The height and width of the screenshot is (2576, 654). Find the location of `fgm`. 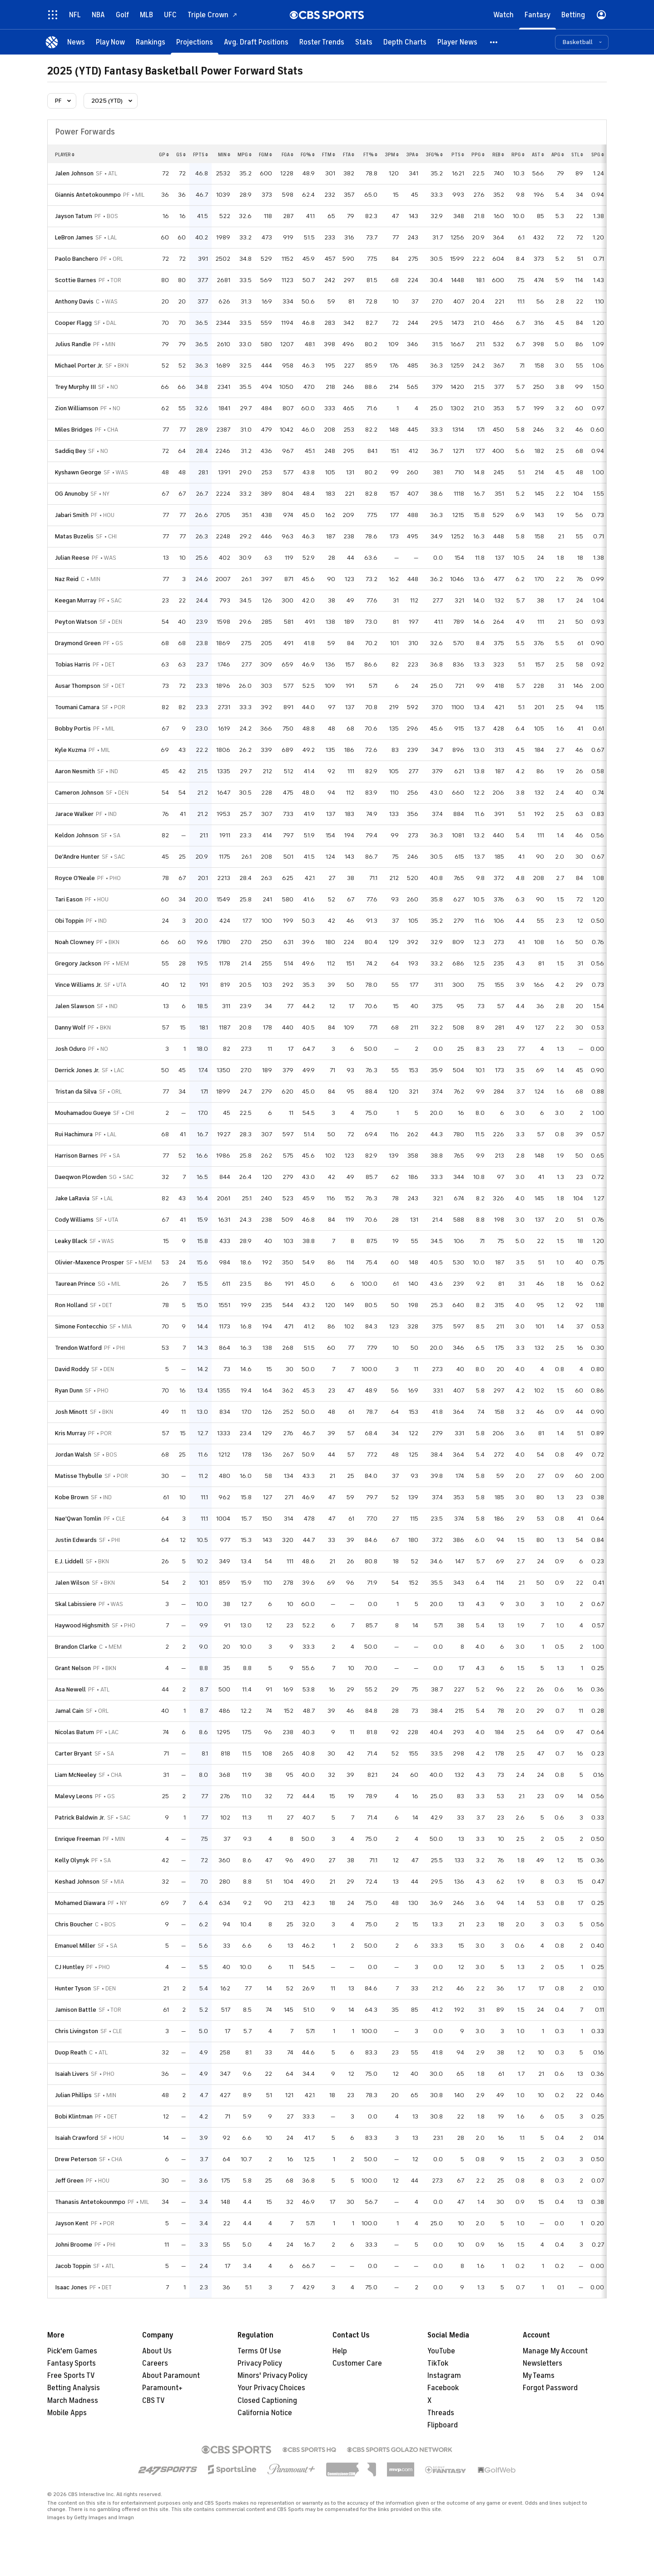

fgm is located at coordinates (265, 154).